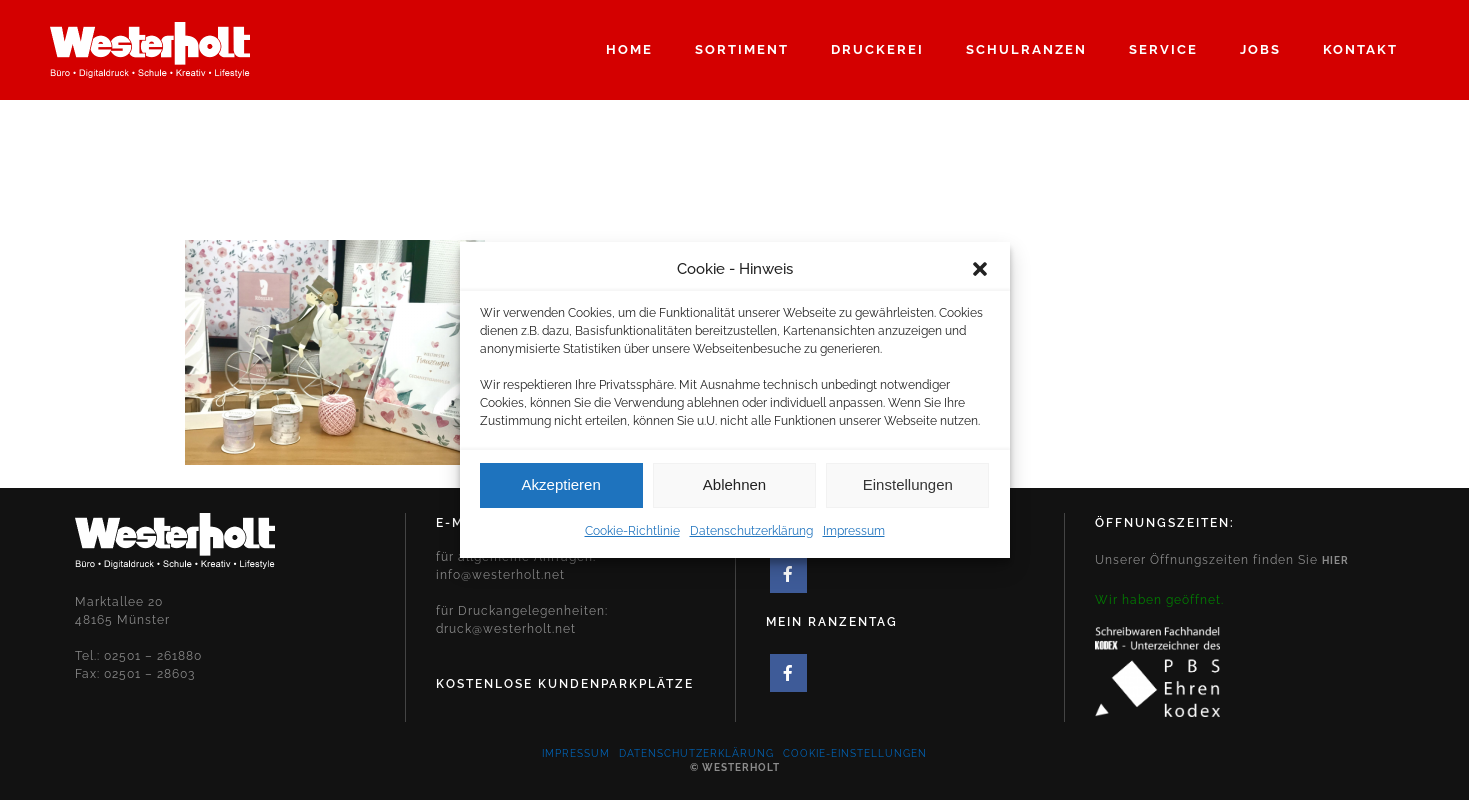  Describe the element at coordinates (734, 490) in the screenshot. I see `Ablehnen` at that location.